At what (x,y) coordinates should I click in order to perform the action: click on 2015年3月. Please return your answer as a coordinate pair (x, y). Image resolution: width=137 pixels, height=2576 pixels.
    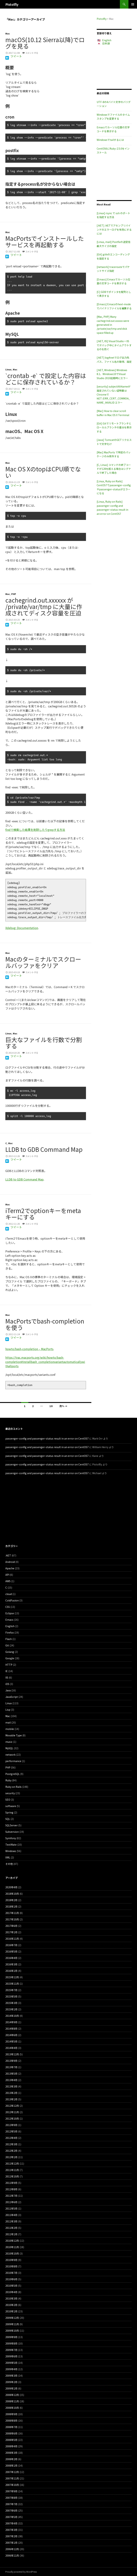
    Looking at the image, I should click on (11, 2003).